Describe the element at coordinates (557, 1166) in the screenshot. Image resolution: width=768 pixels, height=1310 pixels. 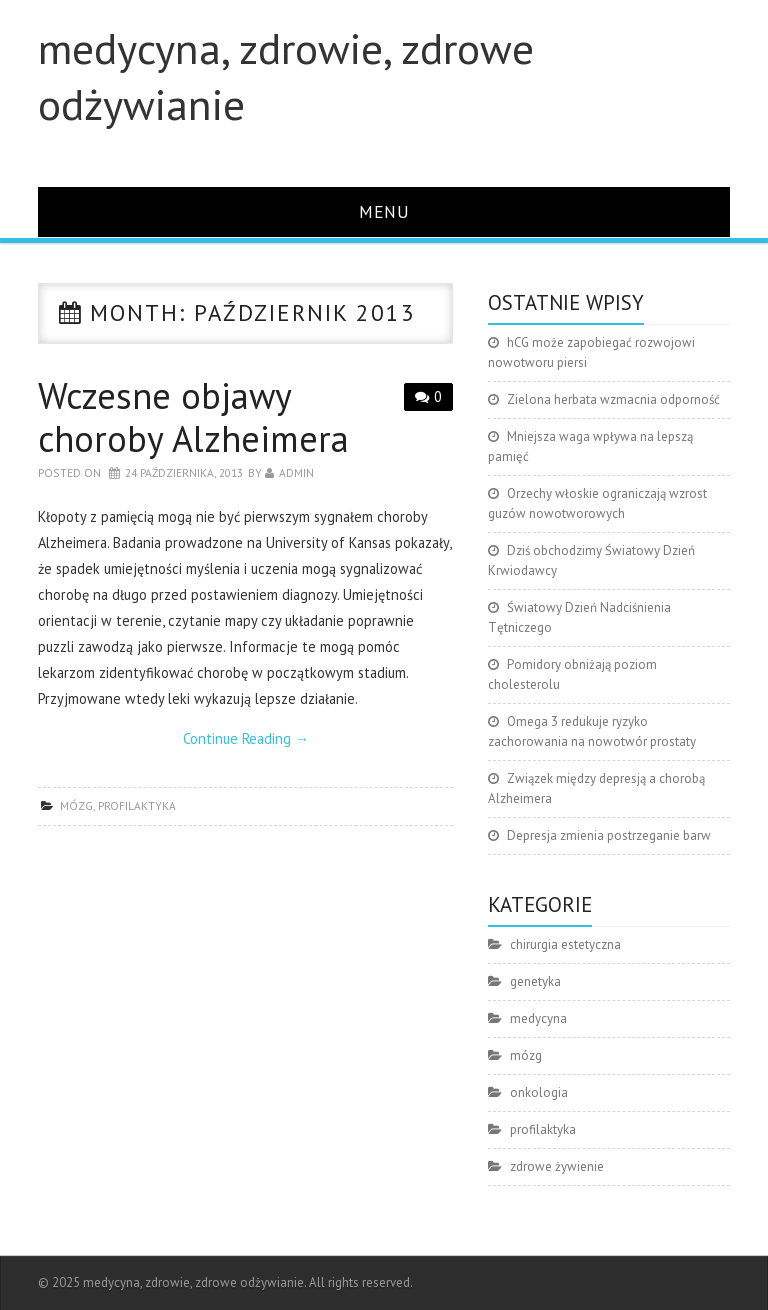
I see `zdrowe żywienie` at that location.